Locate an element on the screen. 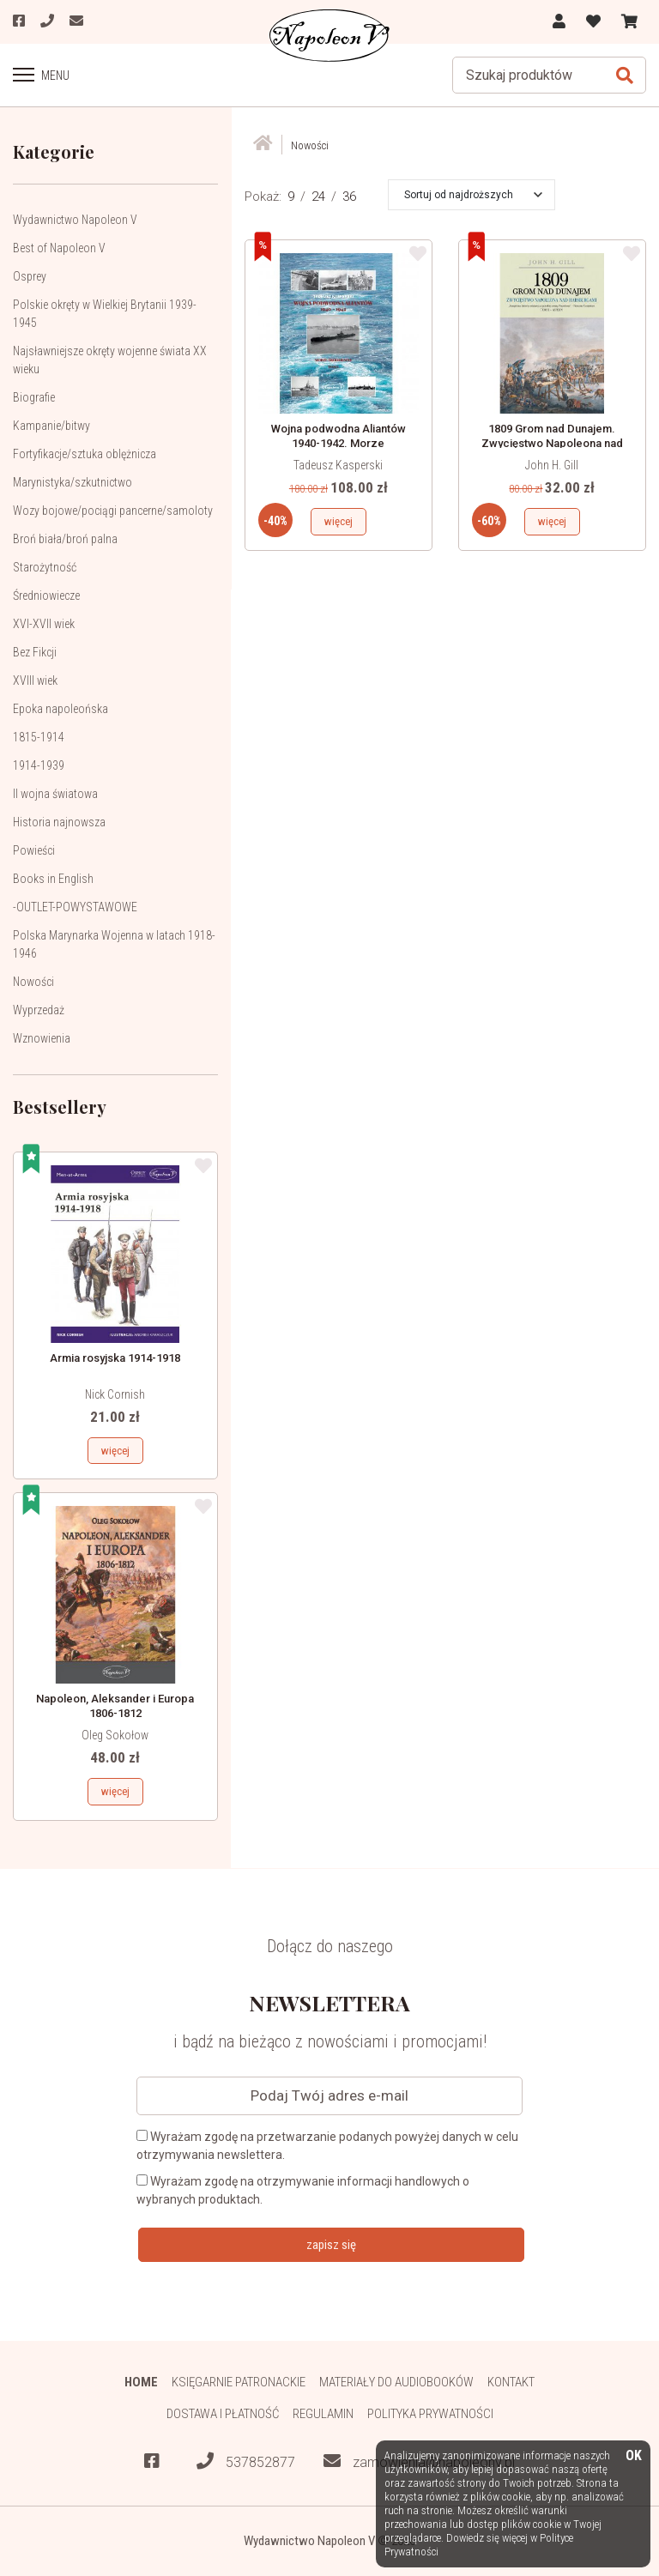 Image resolution: width=659 pixels, height=2576 pixels. 537852877 is located at coordinates (245, 2461).